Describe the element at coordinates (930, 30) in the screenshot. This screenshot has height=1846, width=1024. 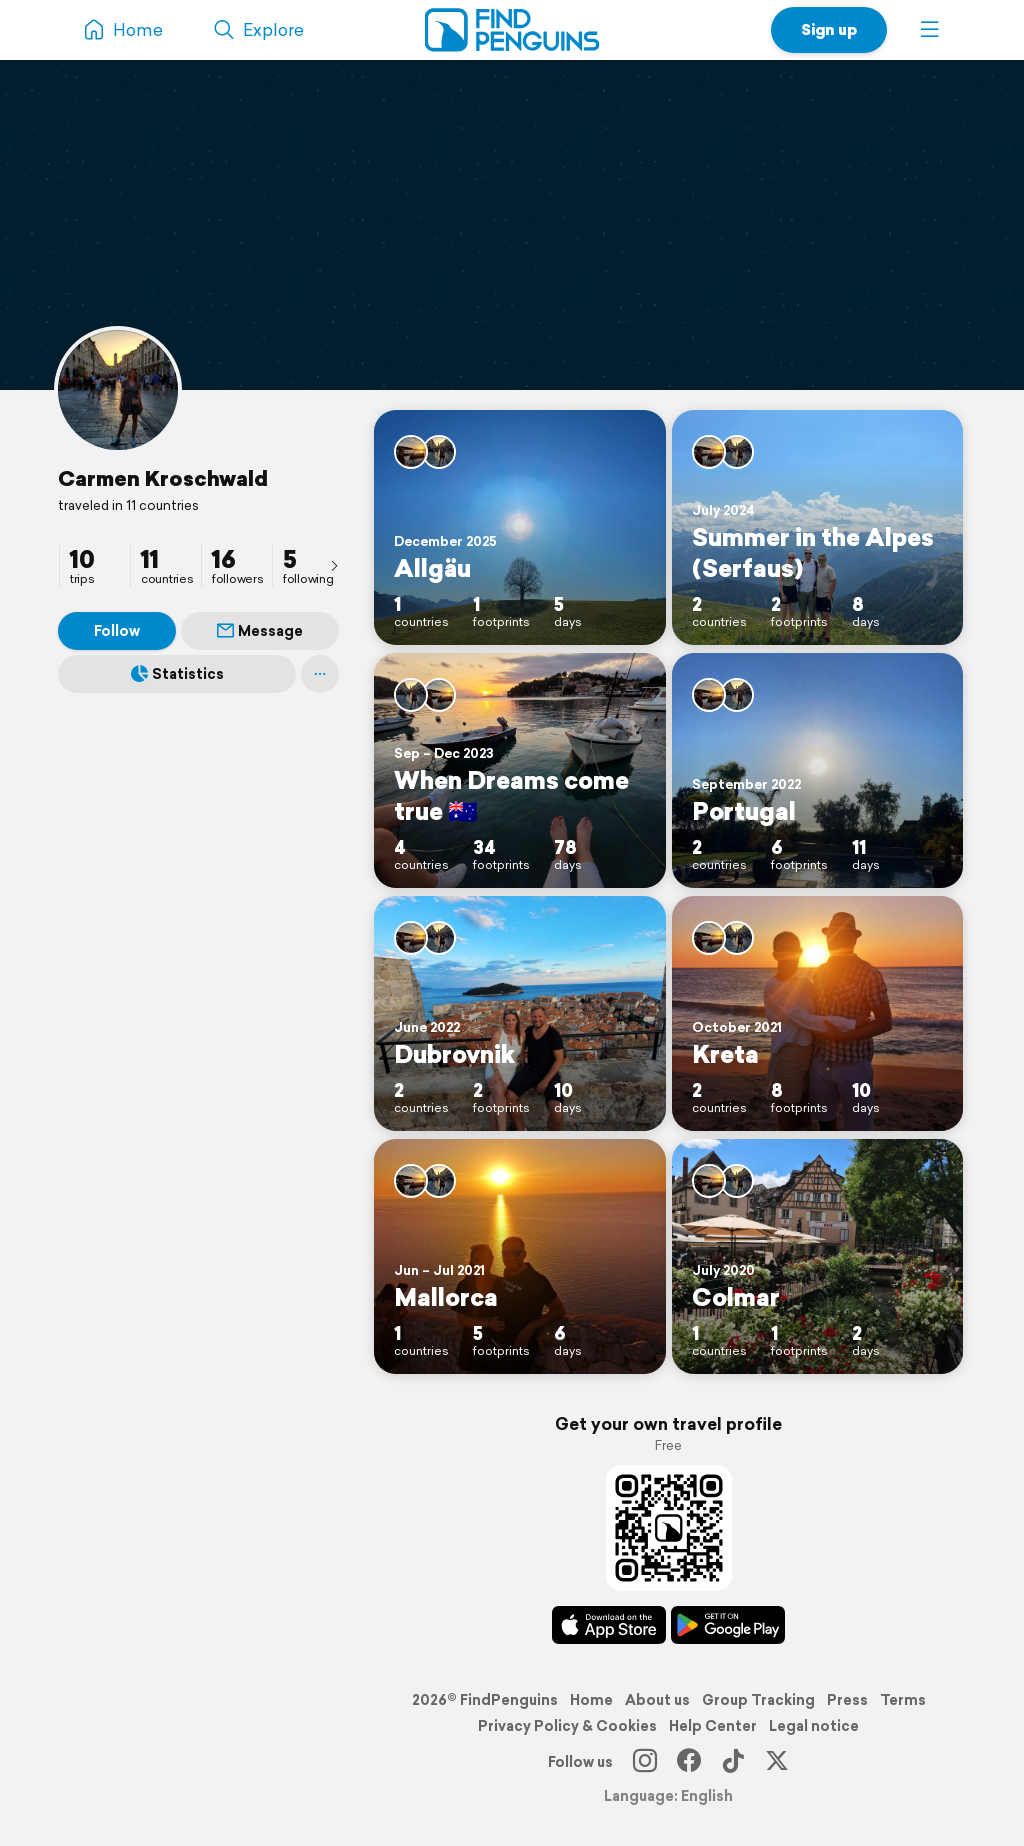
I see `[button]` at that location.